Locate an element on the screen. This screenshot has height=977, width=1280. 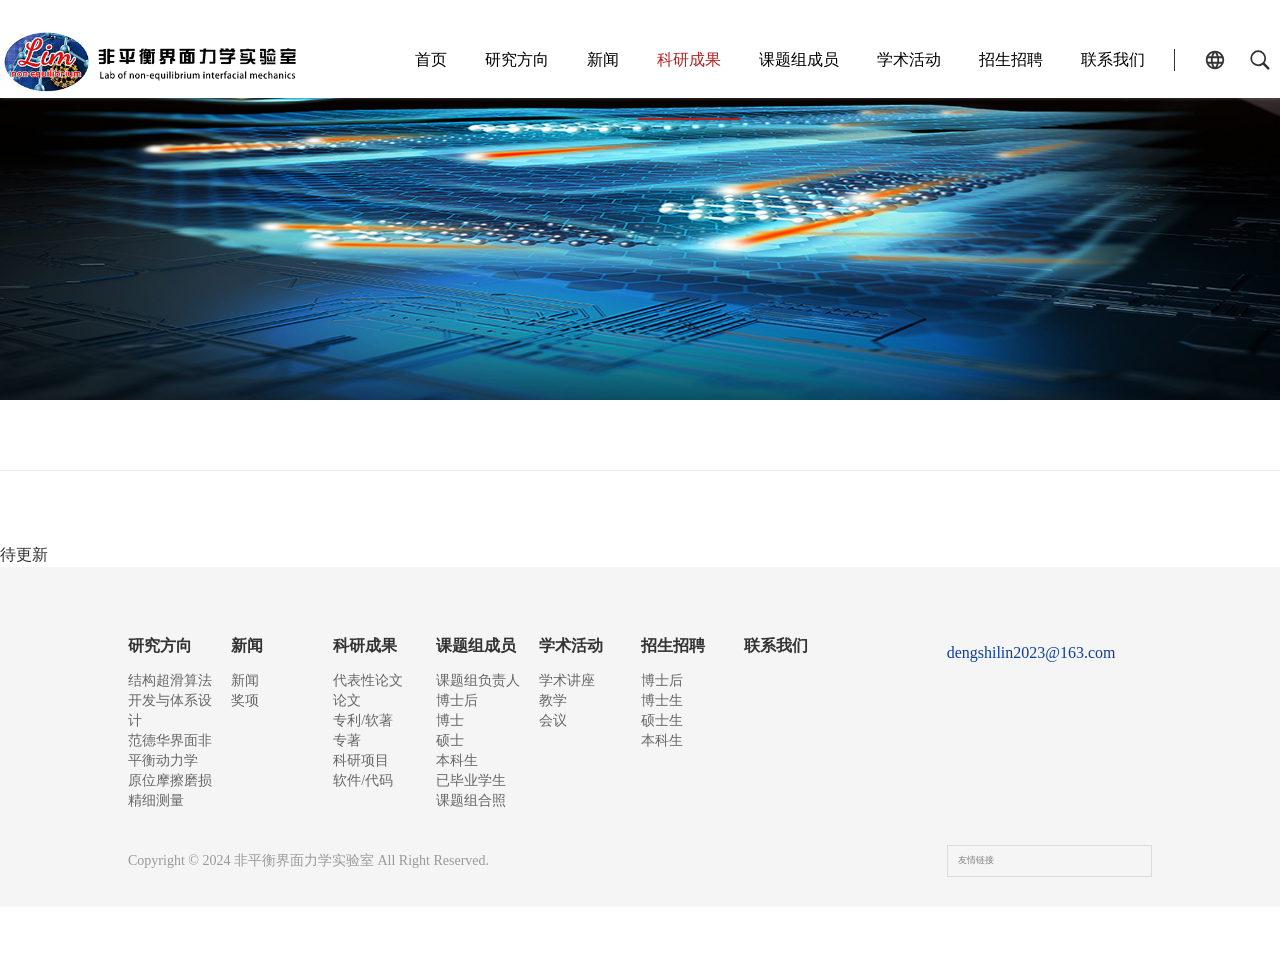
新闻 is located at coordinates (593, 59).